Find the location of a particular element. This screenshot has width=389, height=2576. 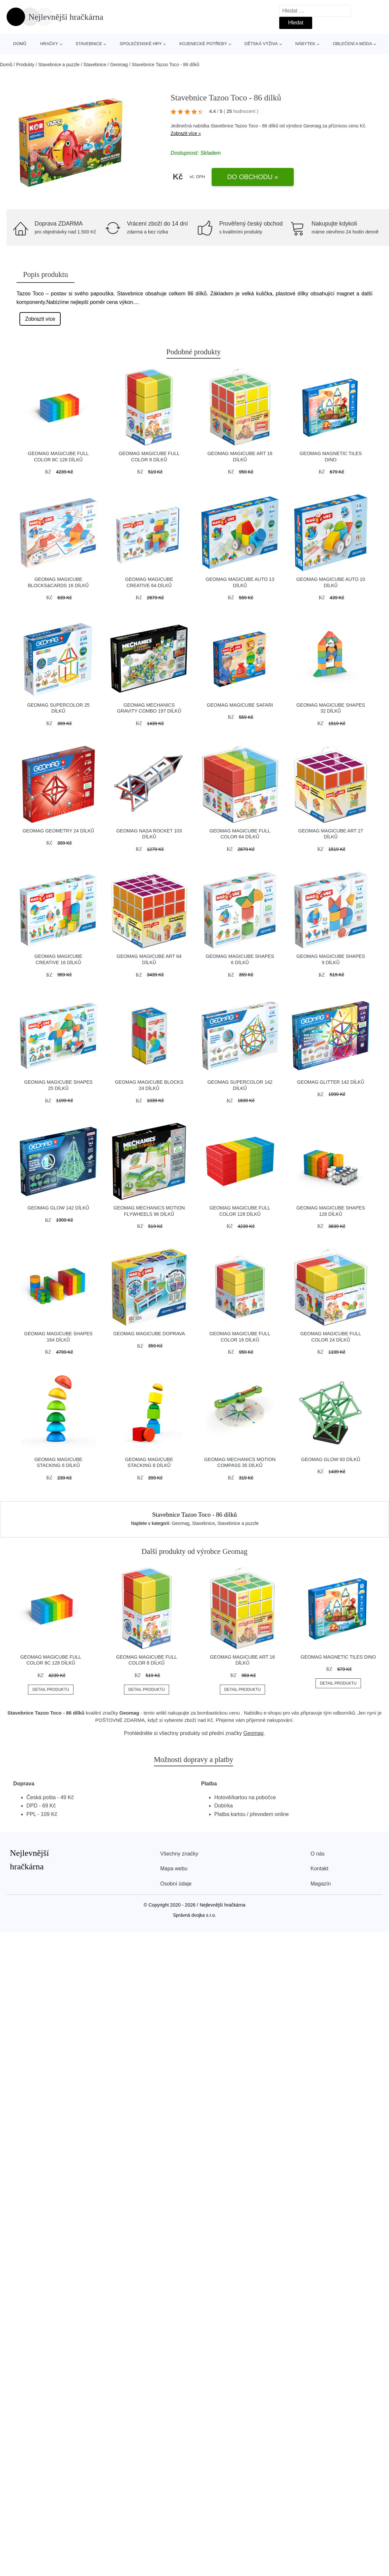

Geomag is located at coordinates (119, 64).